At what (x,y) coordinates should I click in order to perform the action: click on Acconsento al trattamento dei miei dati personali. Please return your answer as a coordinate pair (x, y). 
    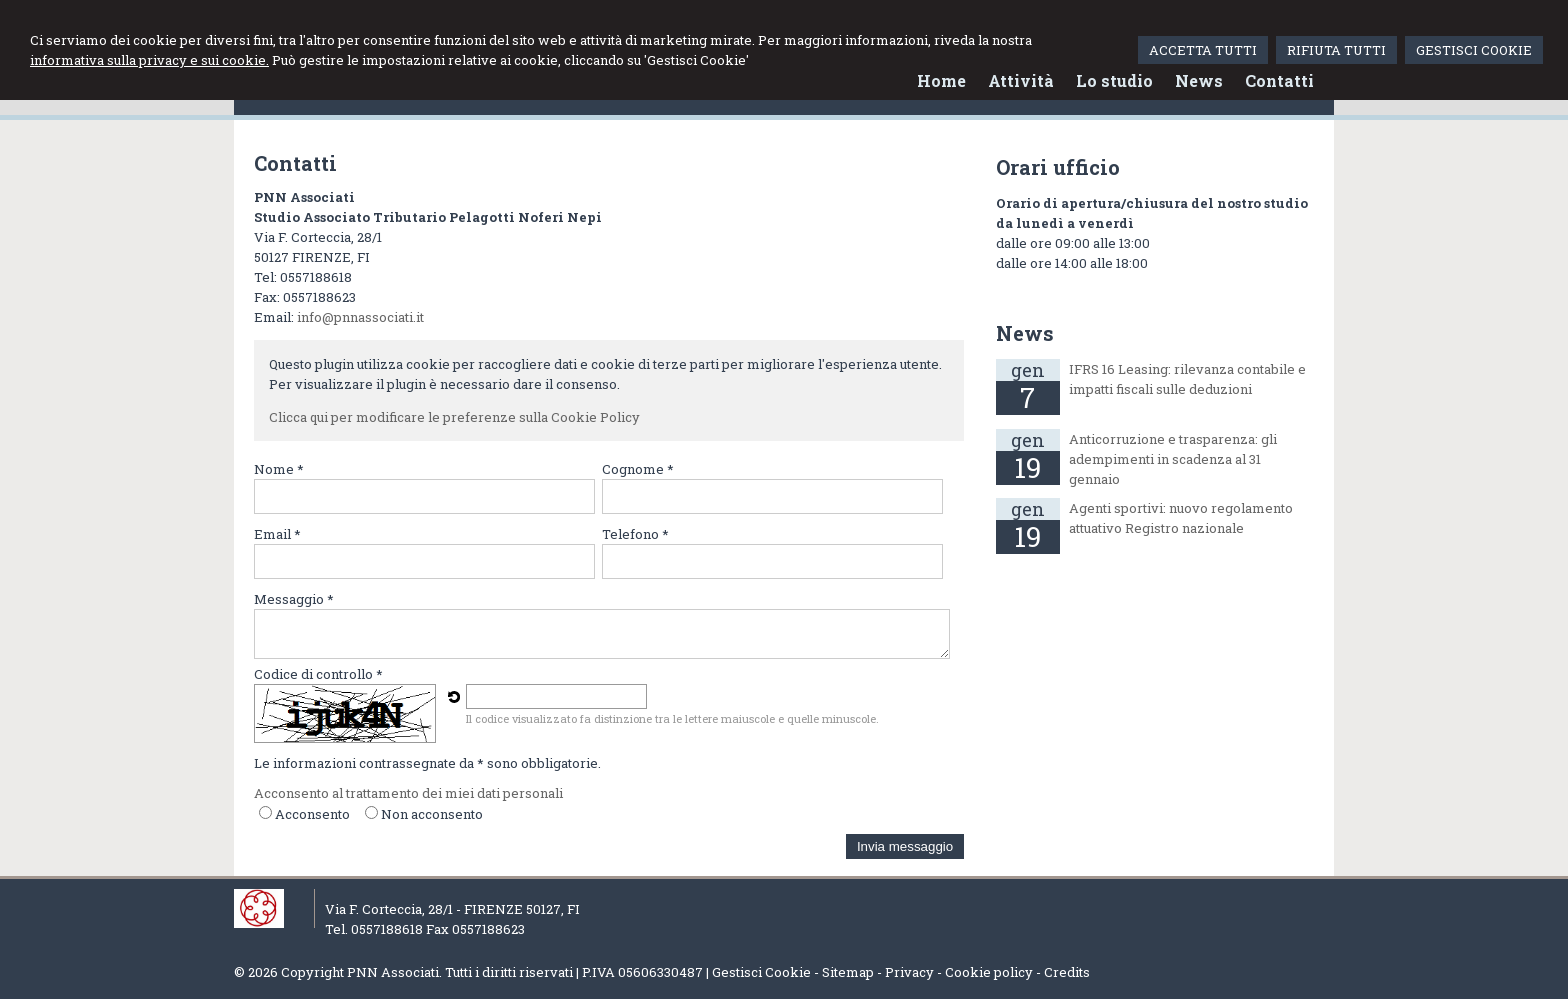
    Looking at the image, I should click on (408, 793).